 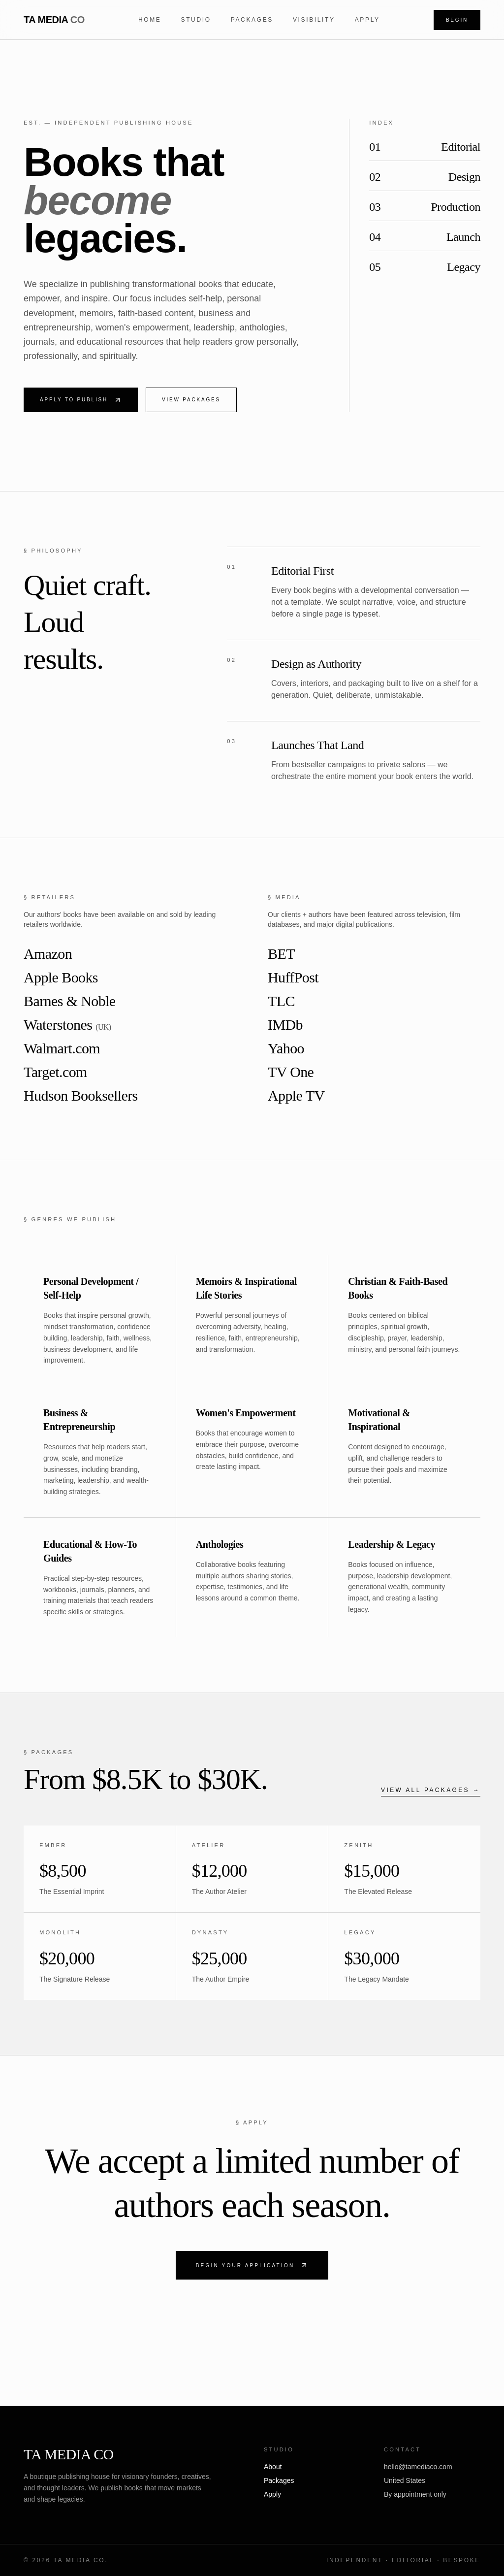 I want to click on Home, so click(x=149, y=19).